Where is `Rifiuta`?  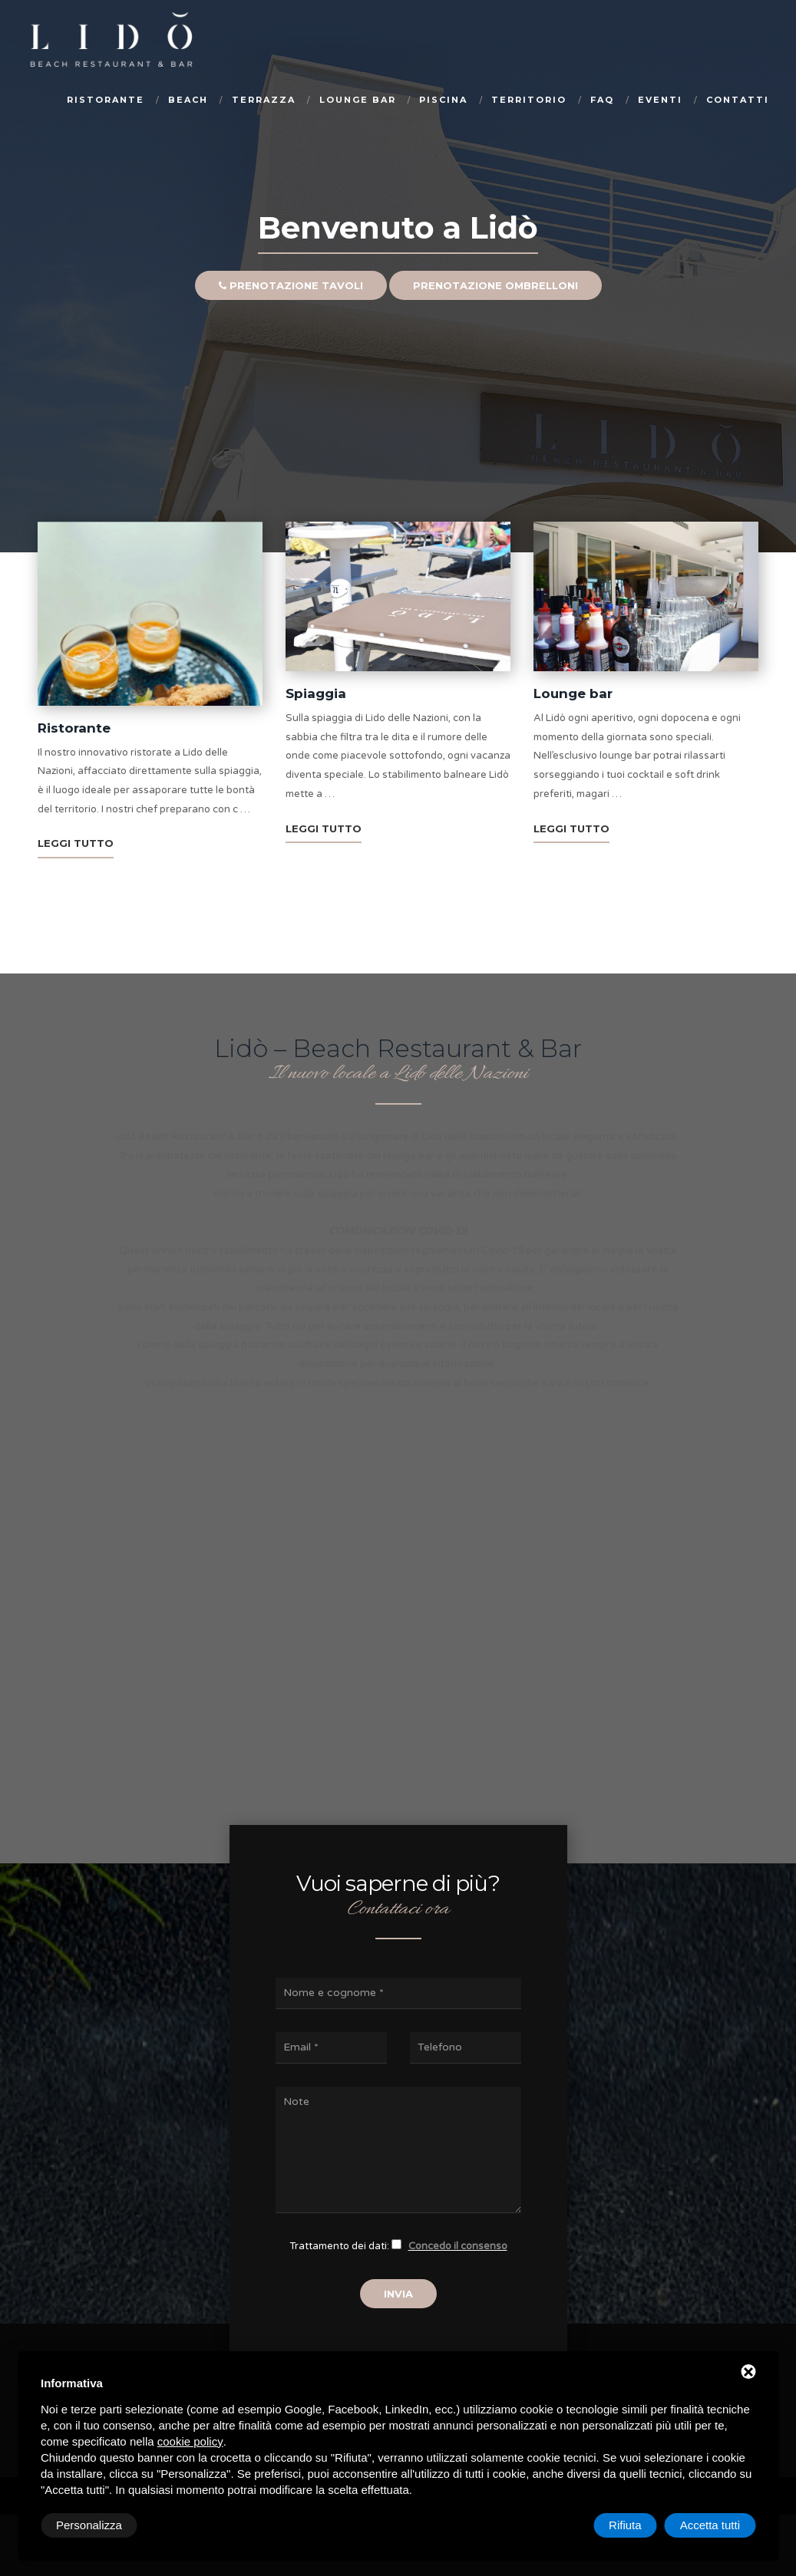 Rifiuta is located at coordinates (625, 2525).